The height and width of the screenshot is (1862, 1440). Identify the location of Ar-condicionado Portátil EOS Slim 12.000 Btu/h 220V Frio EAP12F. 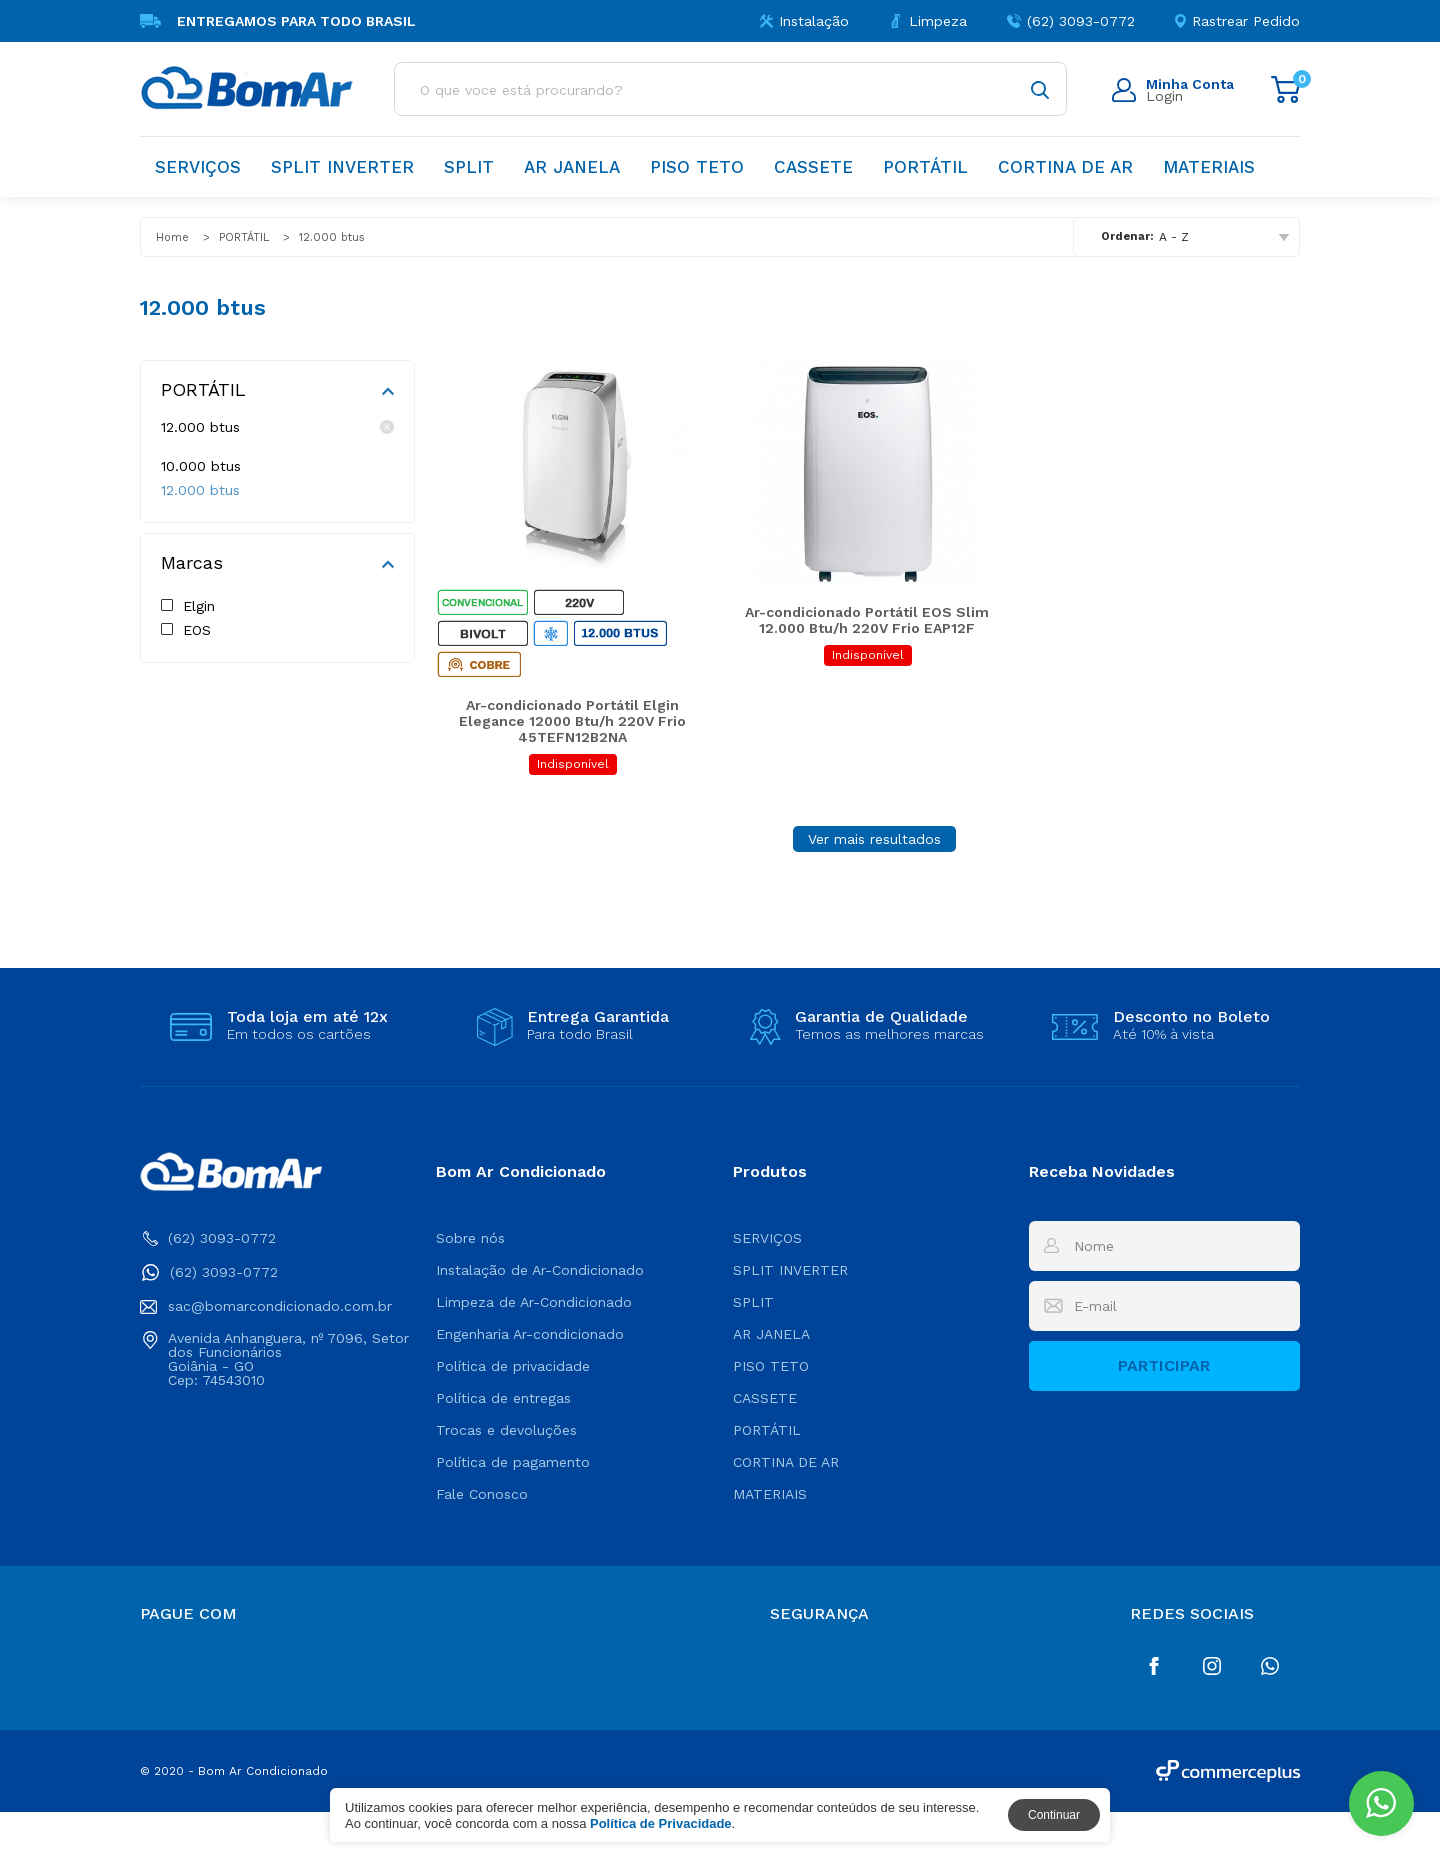
(867, 670).